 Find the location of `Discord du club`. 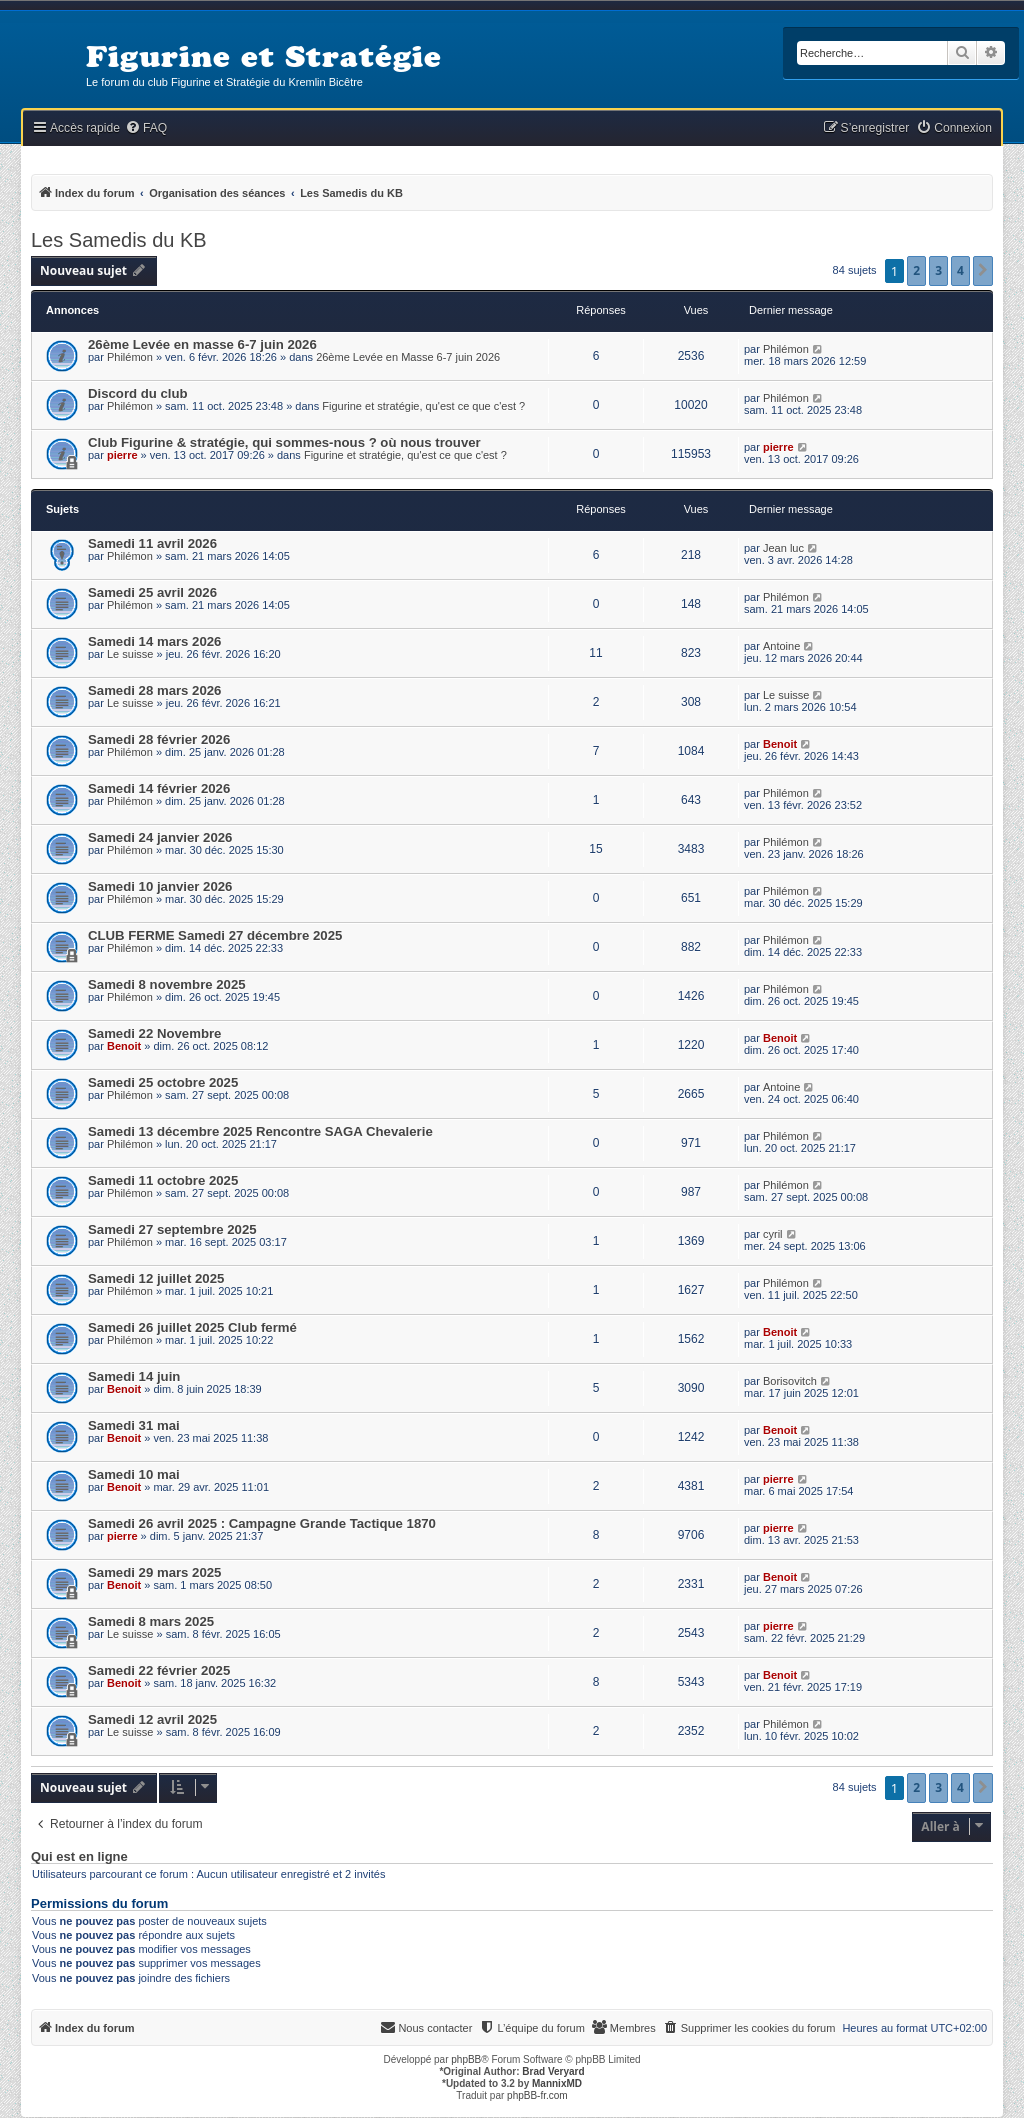

Discord du club is located at coordinates (138, 393).